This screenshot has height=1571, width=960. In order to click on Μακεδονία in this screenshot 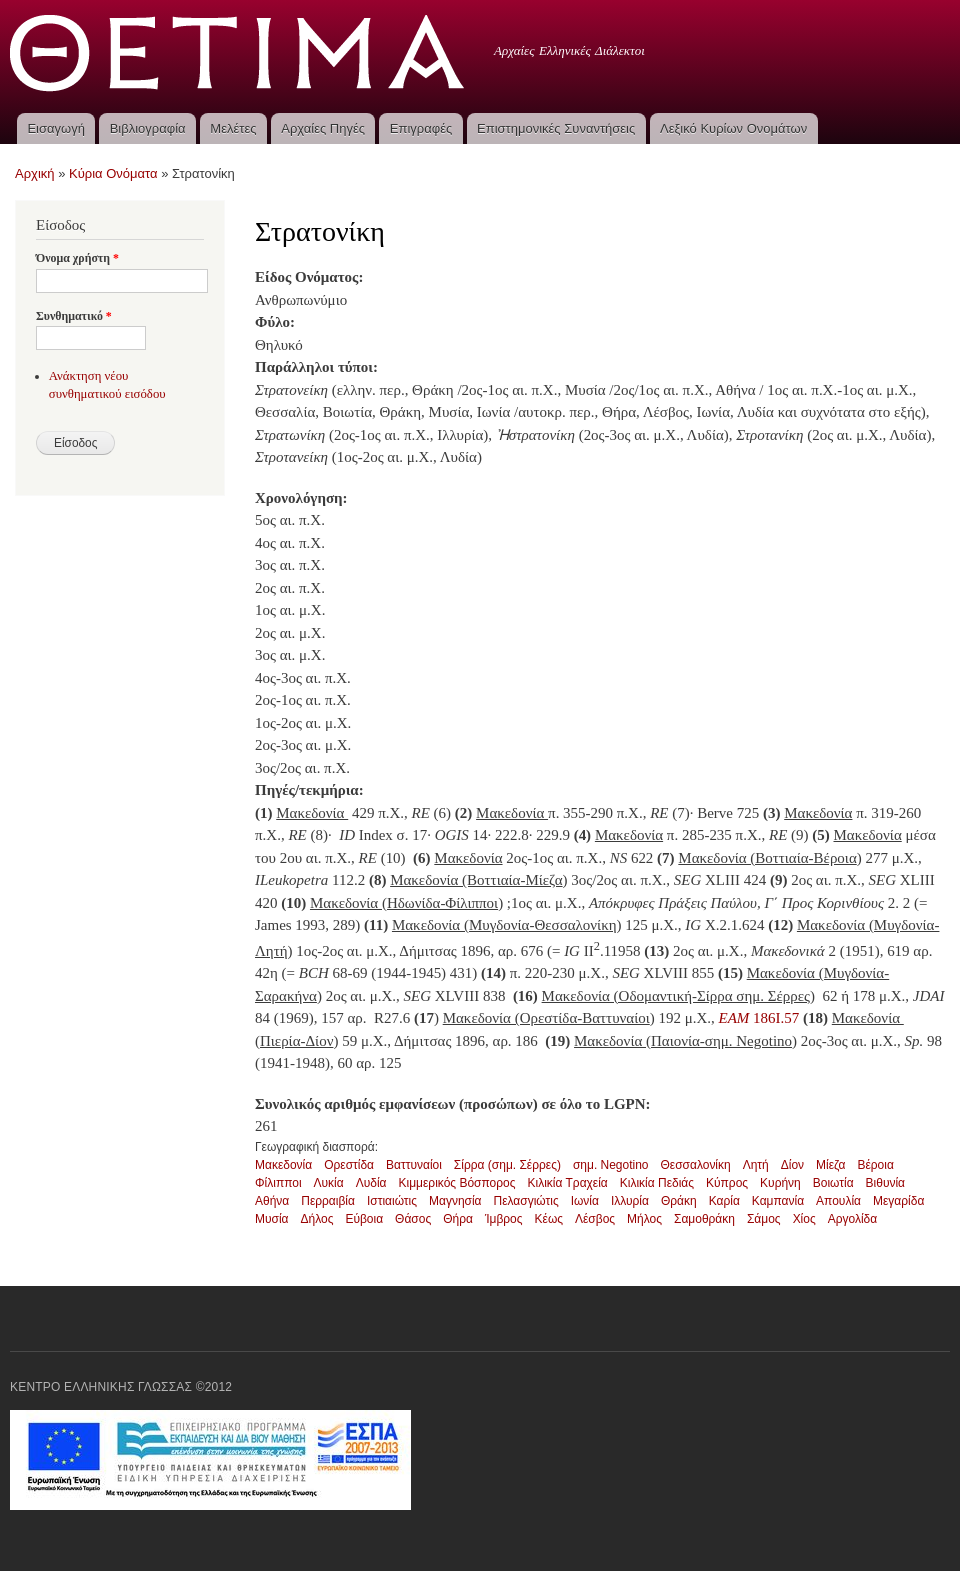, I will do `click(283, 1165)`.